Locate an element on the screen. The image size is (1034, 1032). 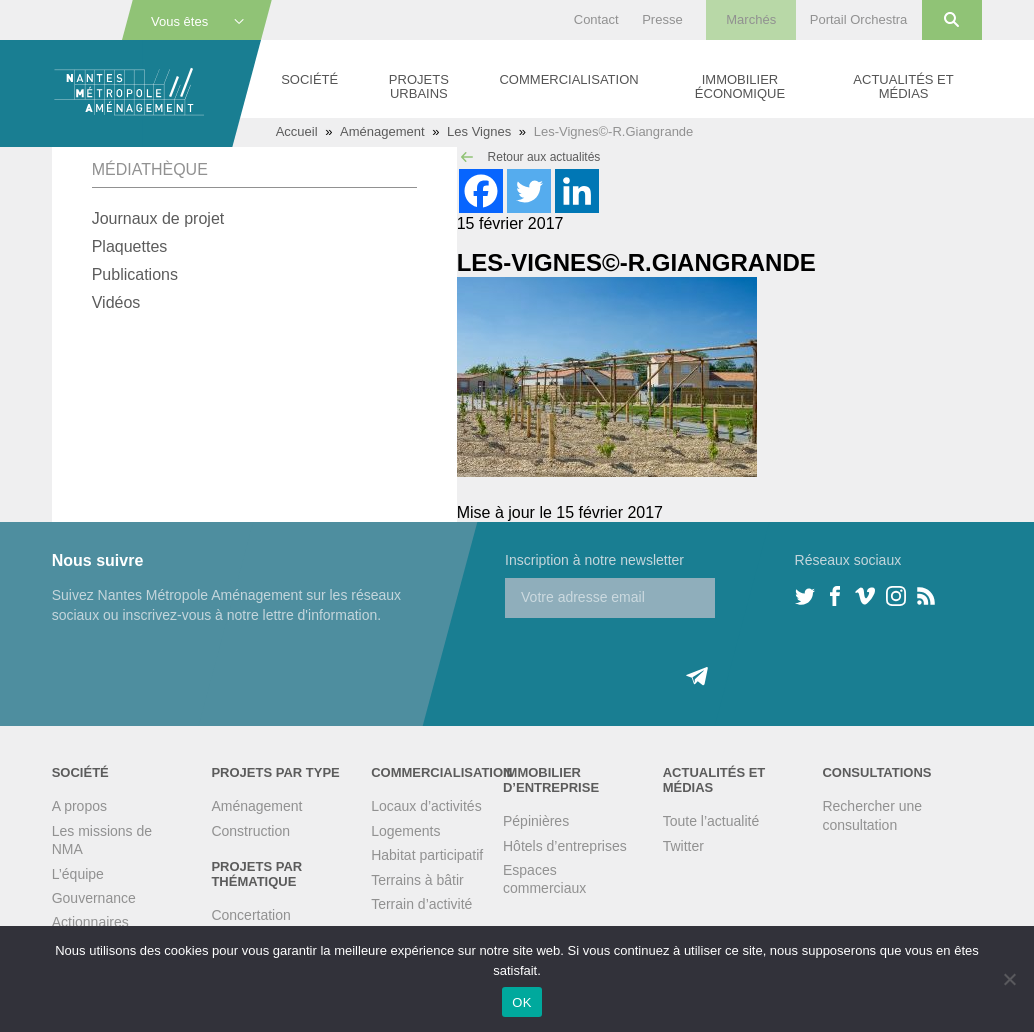
Actionnaires is located at coordinates (90, 922).